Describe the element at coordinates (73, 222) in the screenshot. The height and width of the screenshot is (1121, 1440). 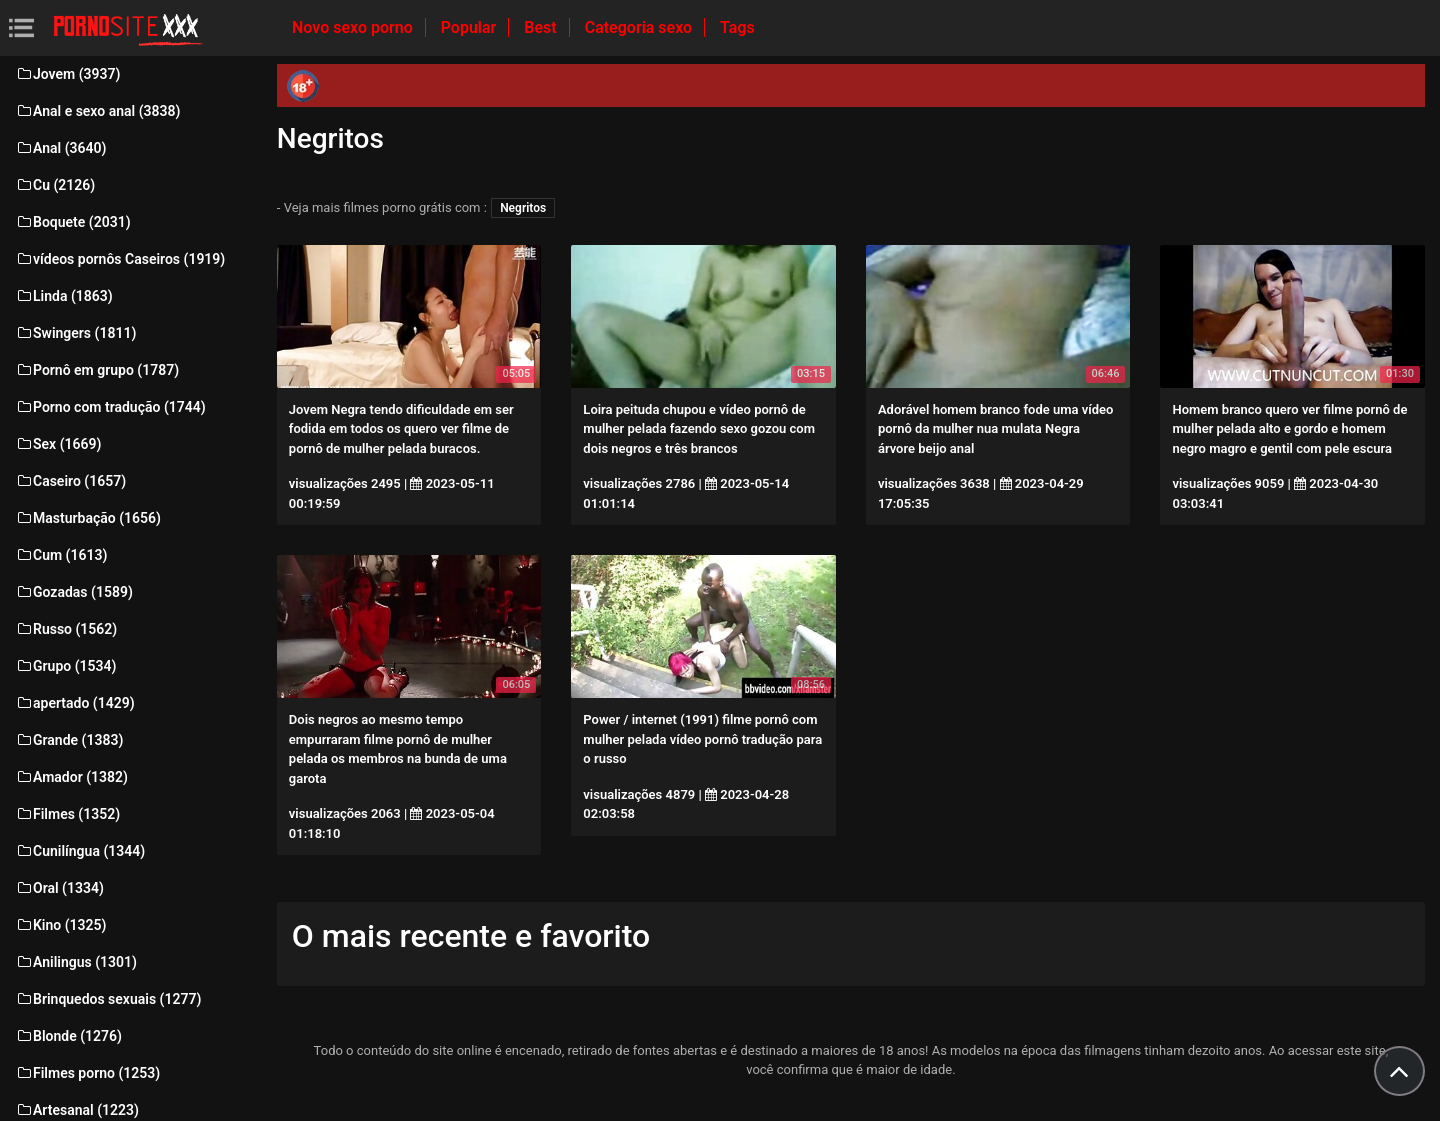
I see `Boquete (2031)` at that location.